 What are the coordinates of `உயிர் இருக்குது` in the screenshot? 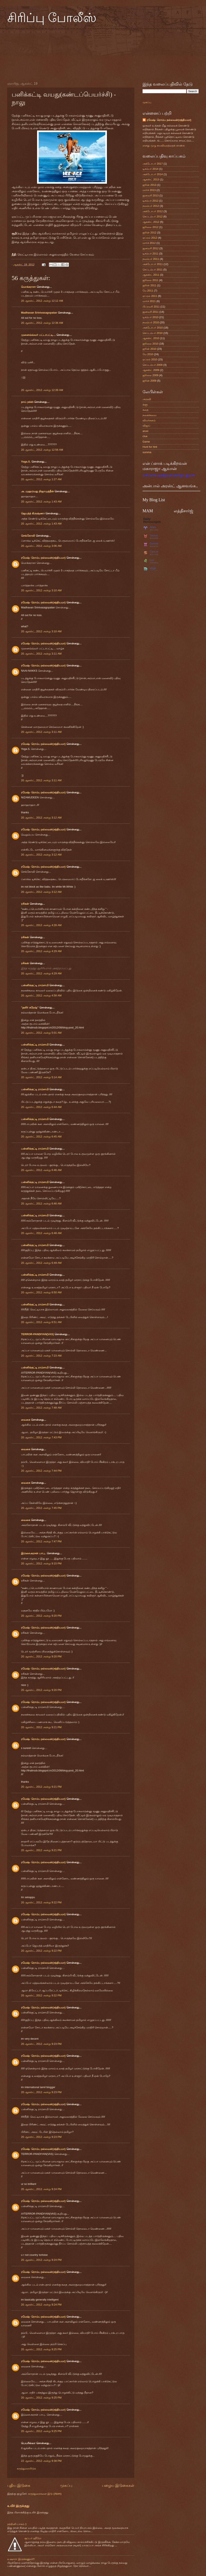 It's located at (18, 2506).